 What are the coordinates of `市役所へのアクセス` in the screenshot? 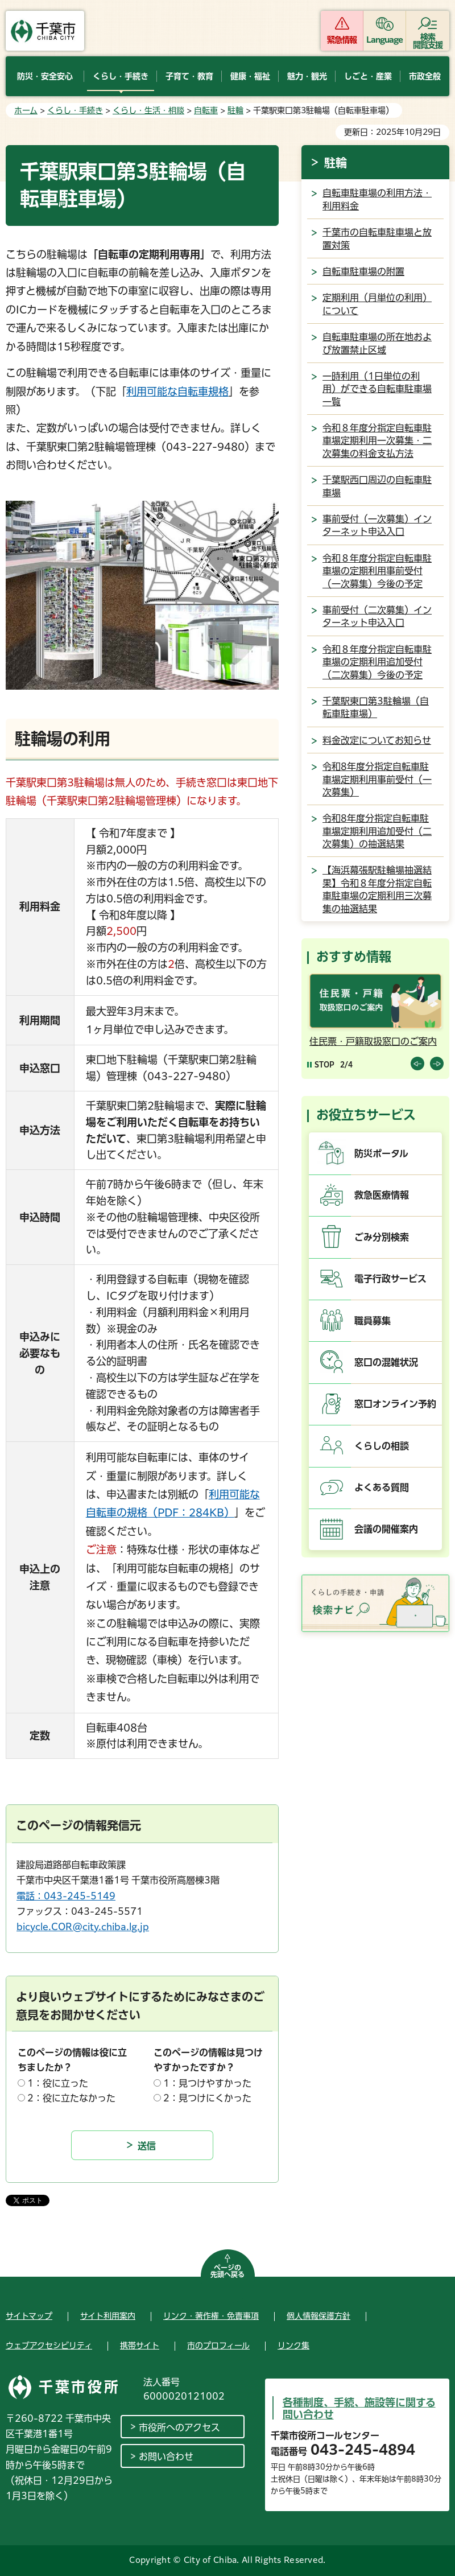 It's located at (179, 2427).